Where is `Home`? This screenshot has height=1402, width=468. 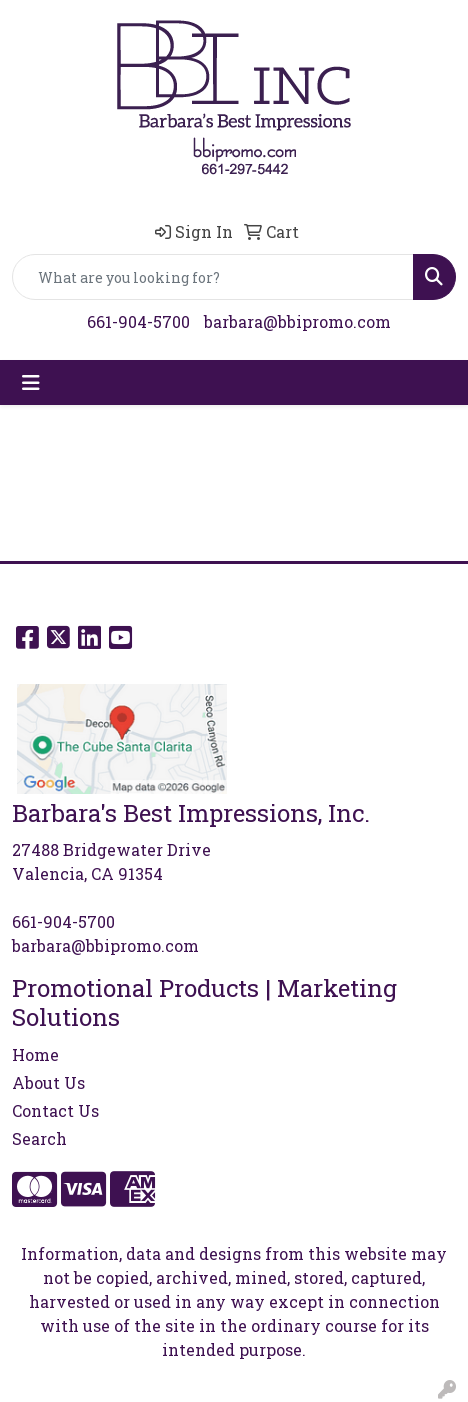 Home is located at coordinates (35, 1054).